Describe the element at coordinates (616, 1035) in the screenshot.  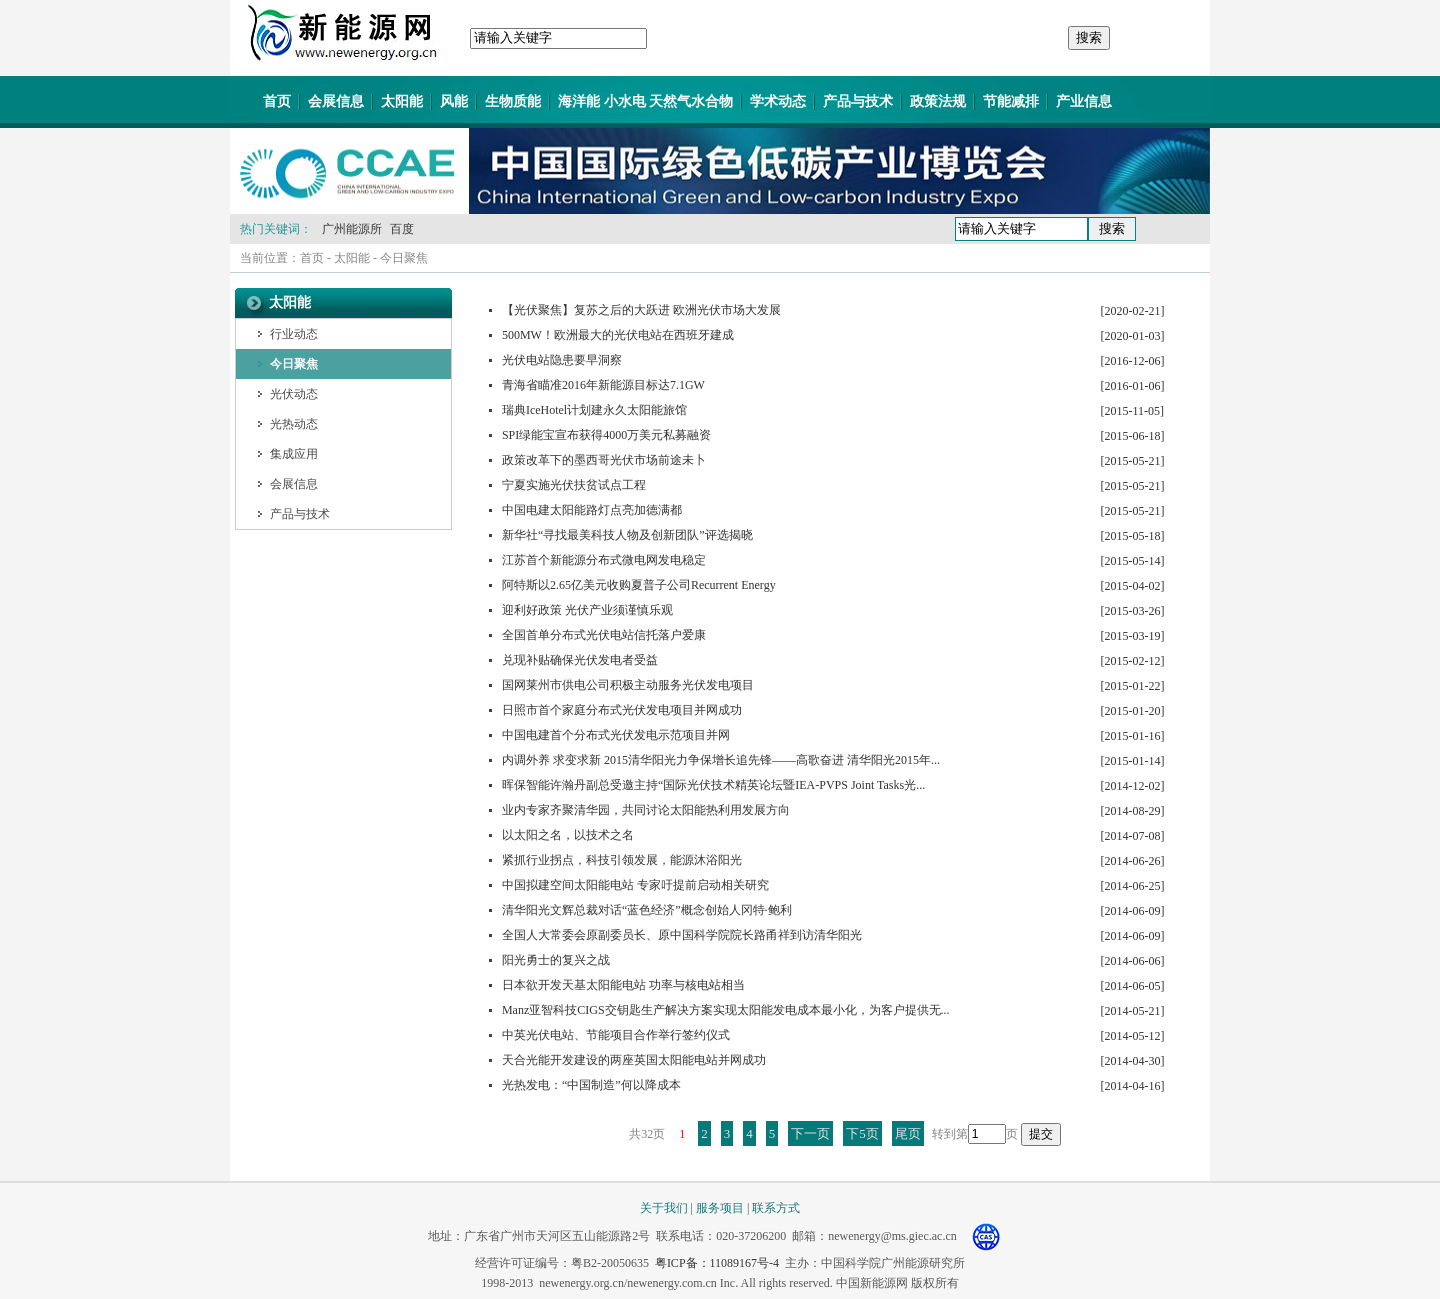
I see `中英光伏电站、节能项目合作举行签约仪式` at that location.